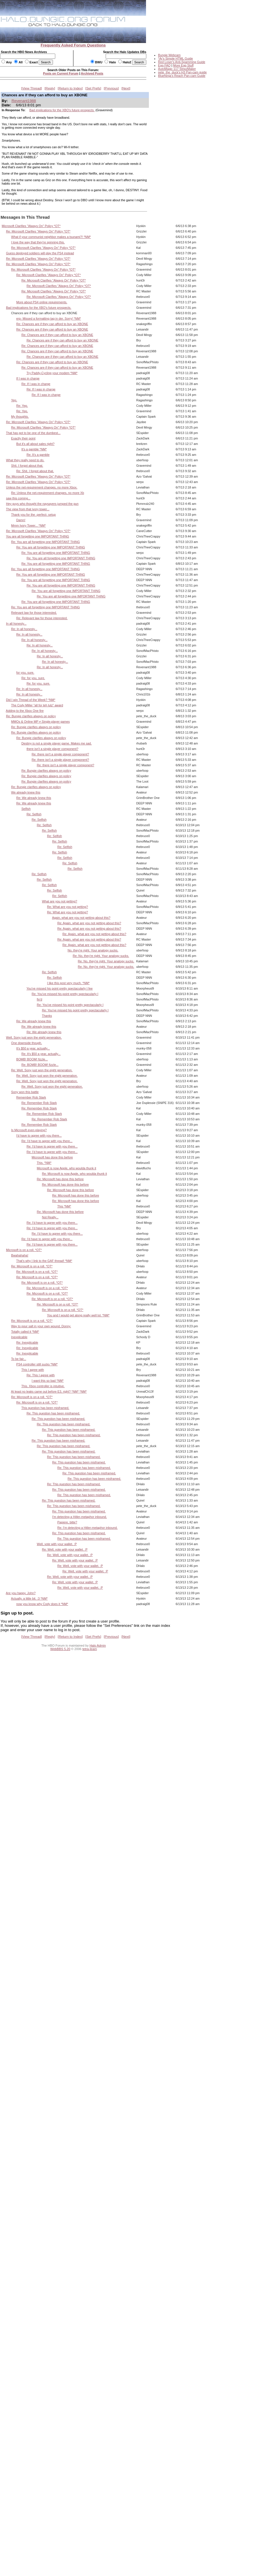 This screenshot has height=2576, width=272. Describe the element at coordinates (101, 955) in the screenshot. I see `Re: No, they're right. Your analogy sucks.` at that location.